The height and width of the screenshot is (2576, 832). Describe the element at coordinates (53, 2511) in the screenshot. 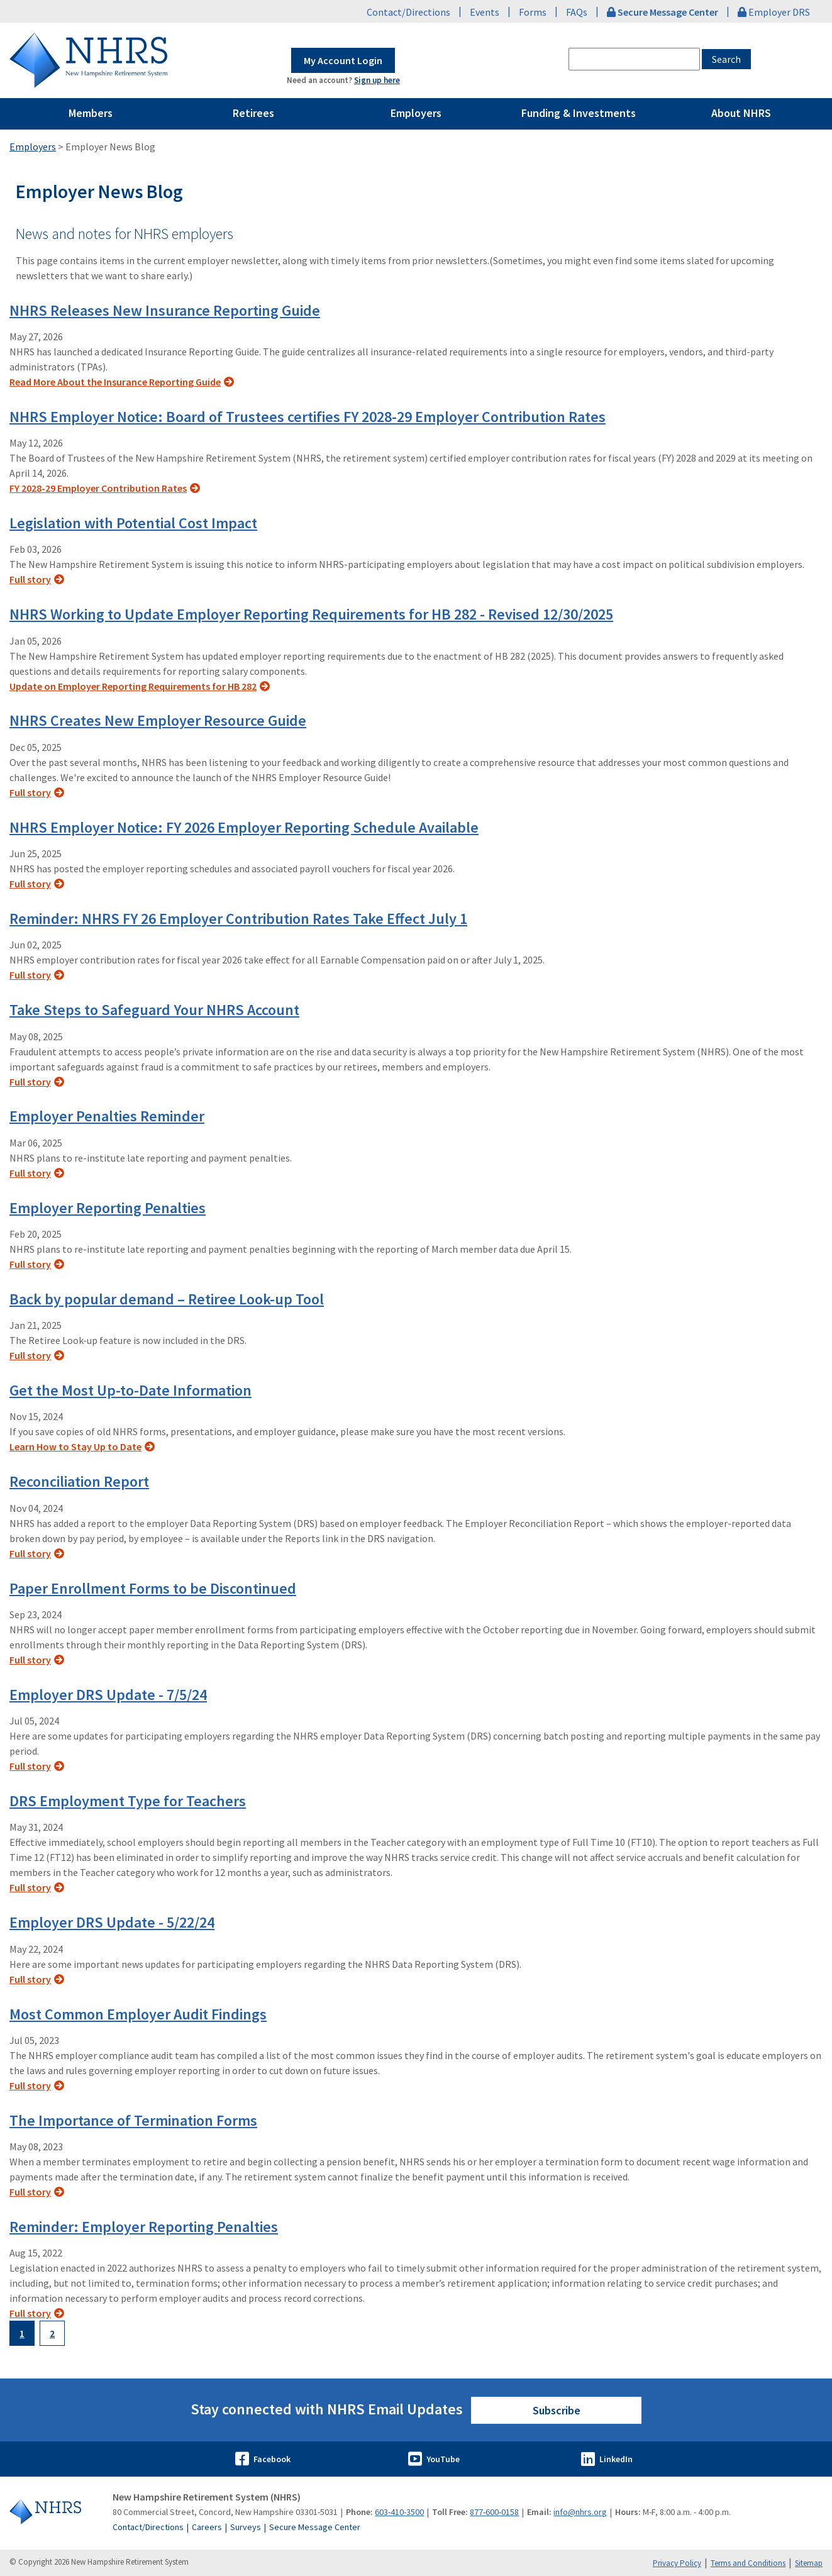

I see `[Go to Home]` at that location.